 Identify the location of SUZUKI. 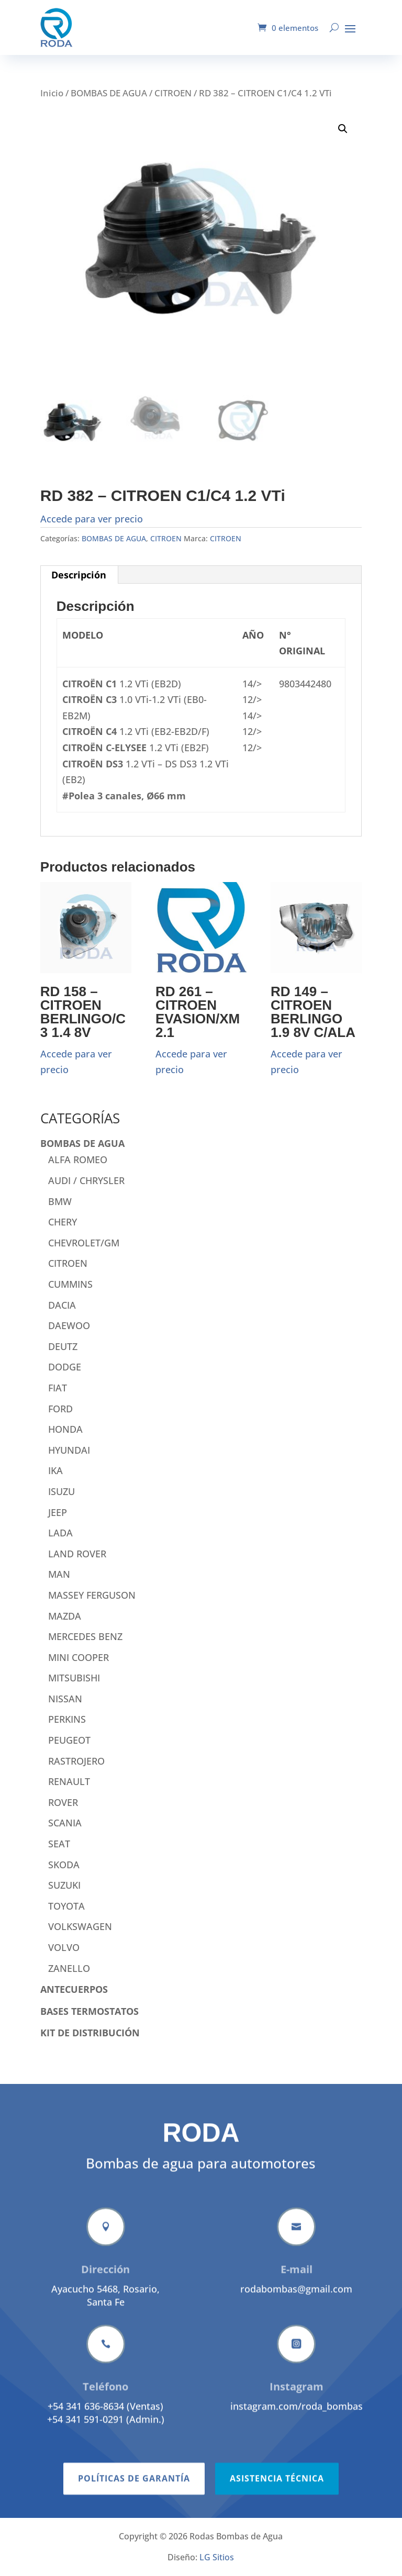
(64, 1885).